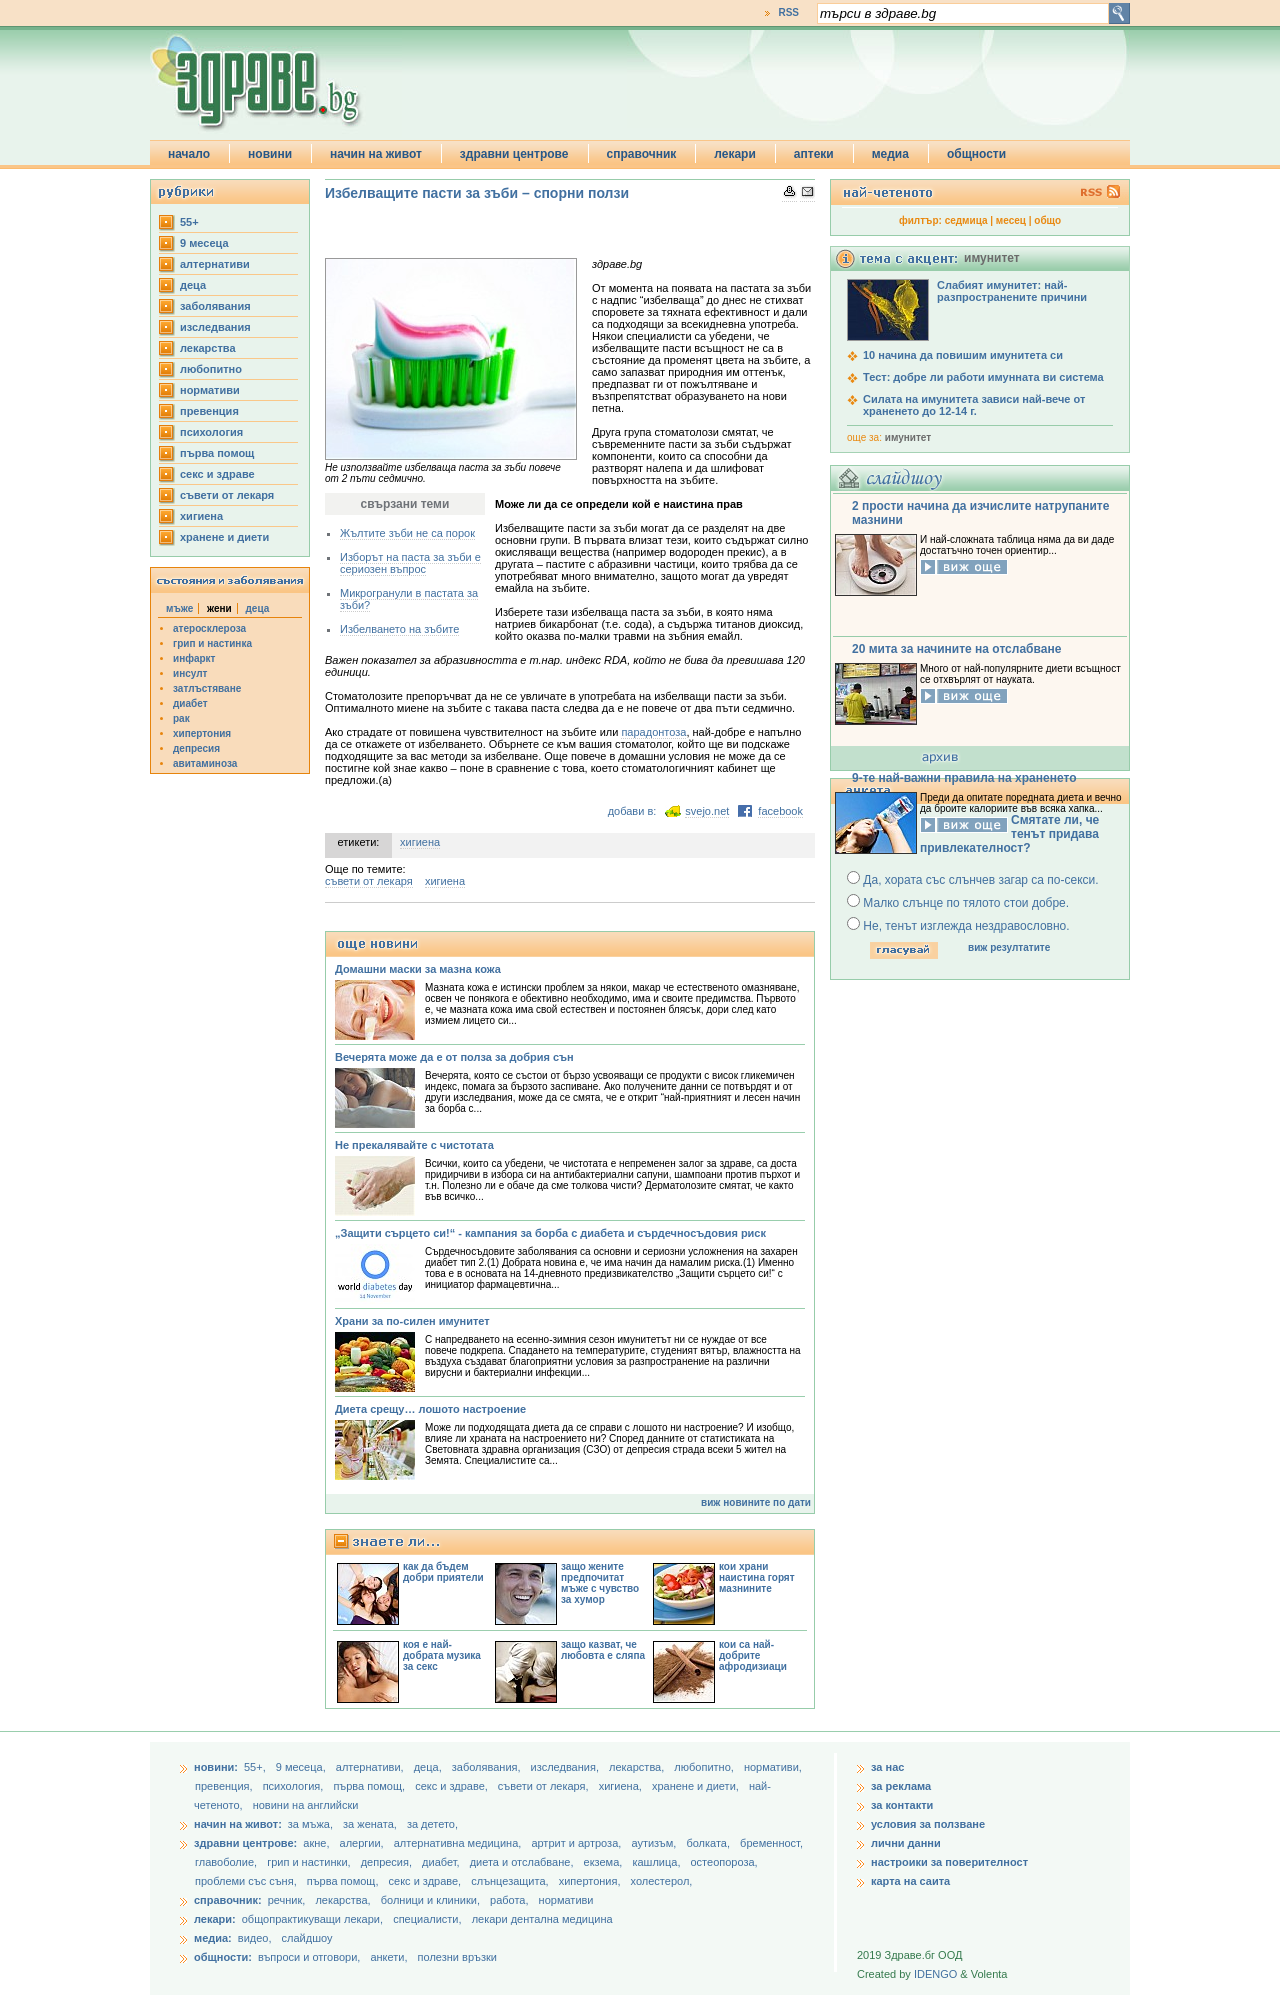  Describe the element at coordinates (207, 688) in the screenshot. I see `затлъстяване` at that location.